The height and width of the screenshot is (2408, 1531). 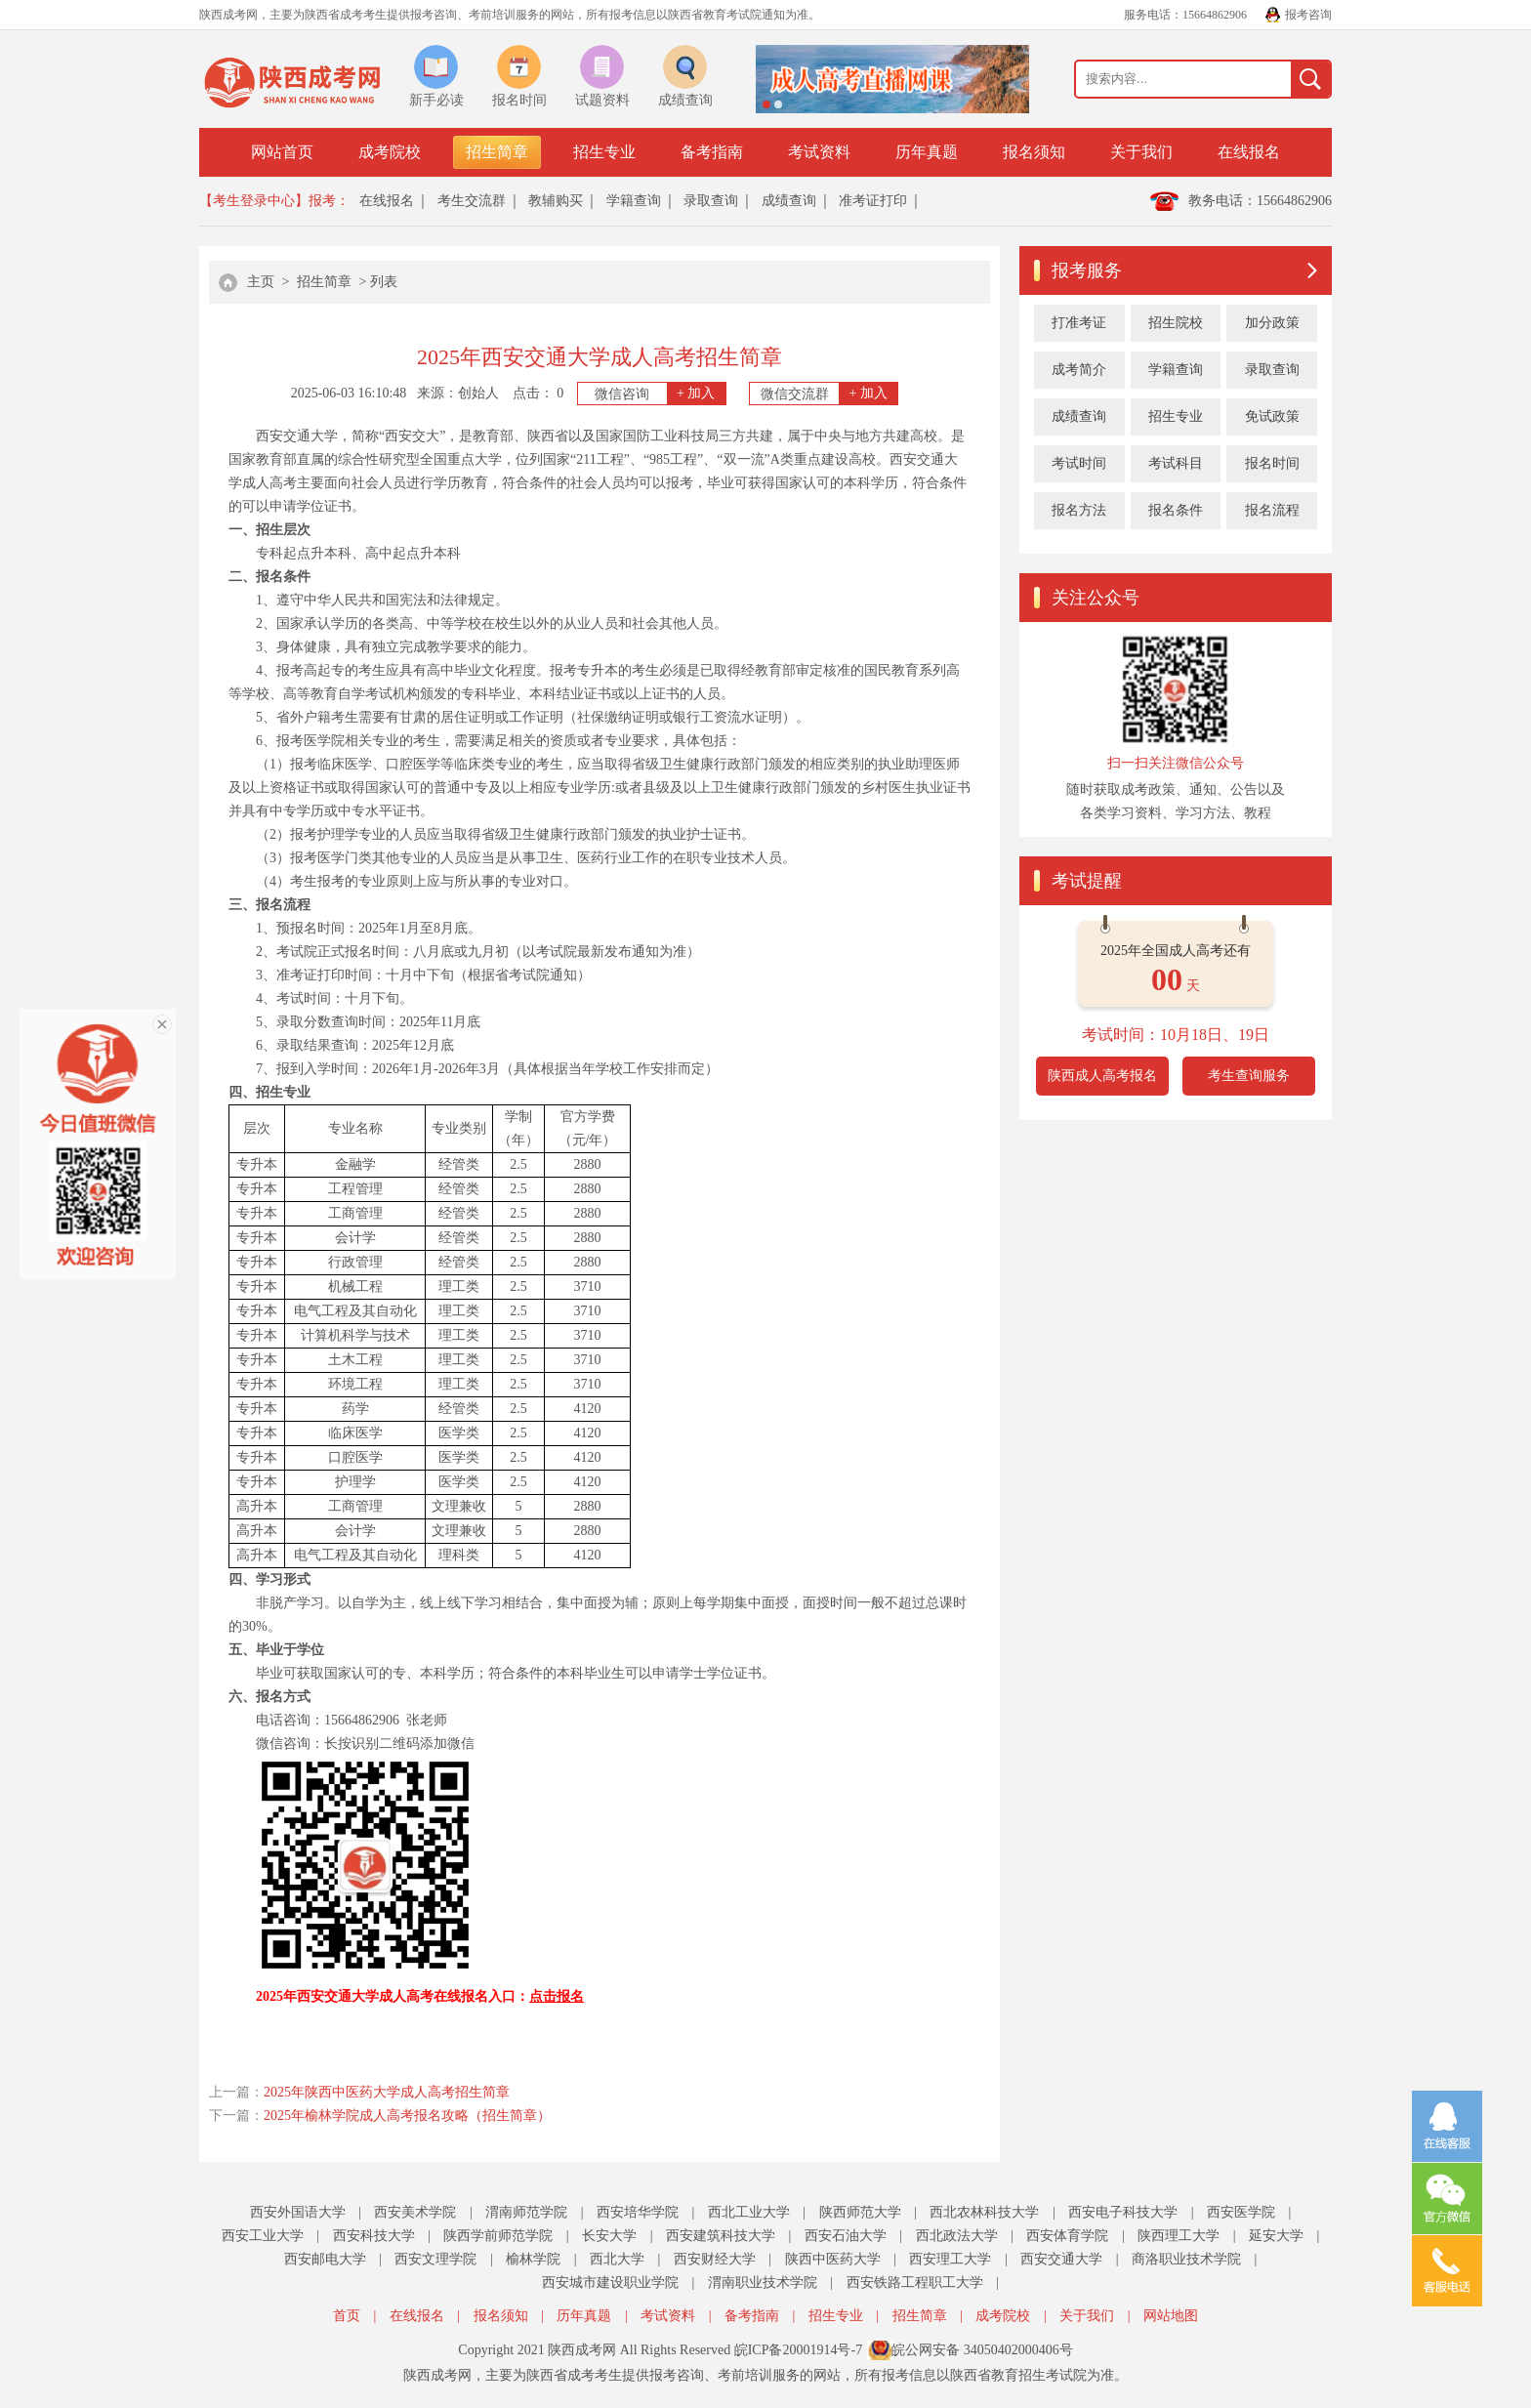 I want to click on 报名条件, so click(x=1175, y=510).